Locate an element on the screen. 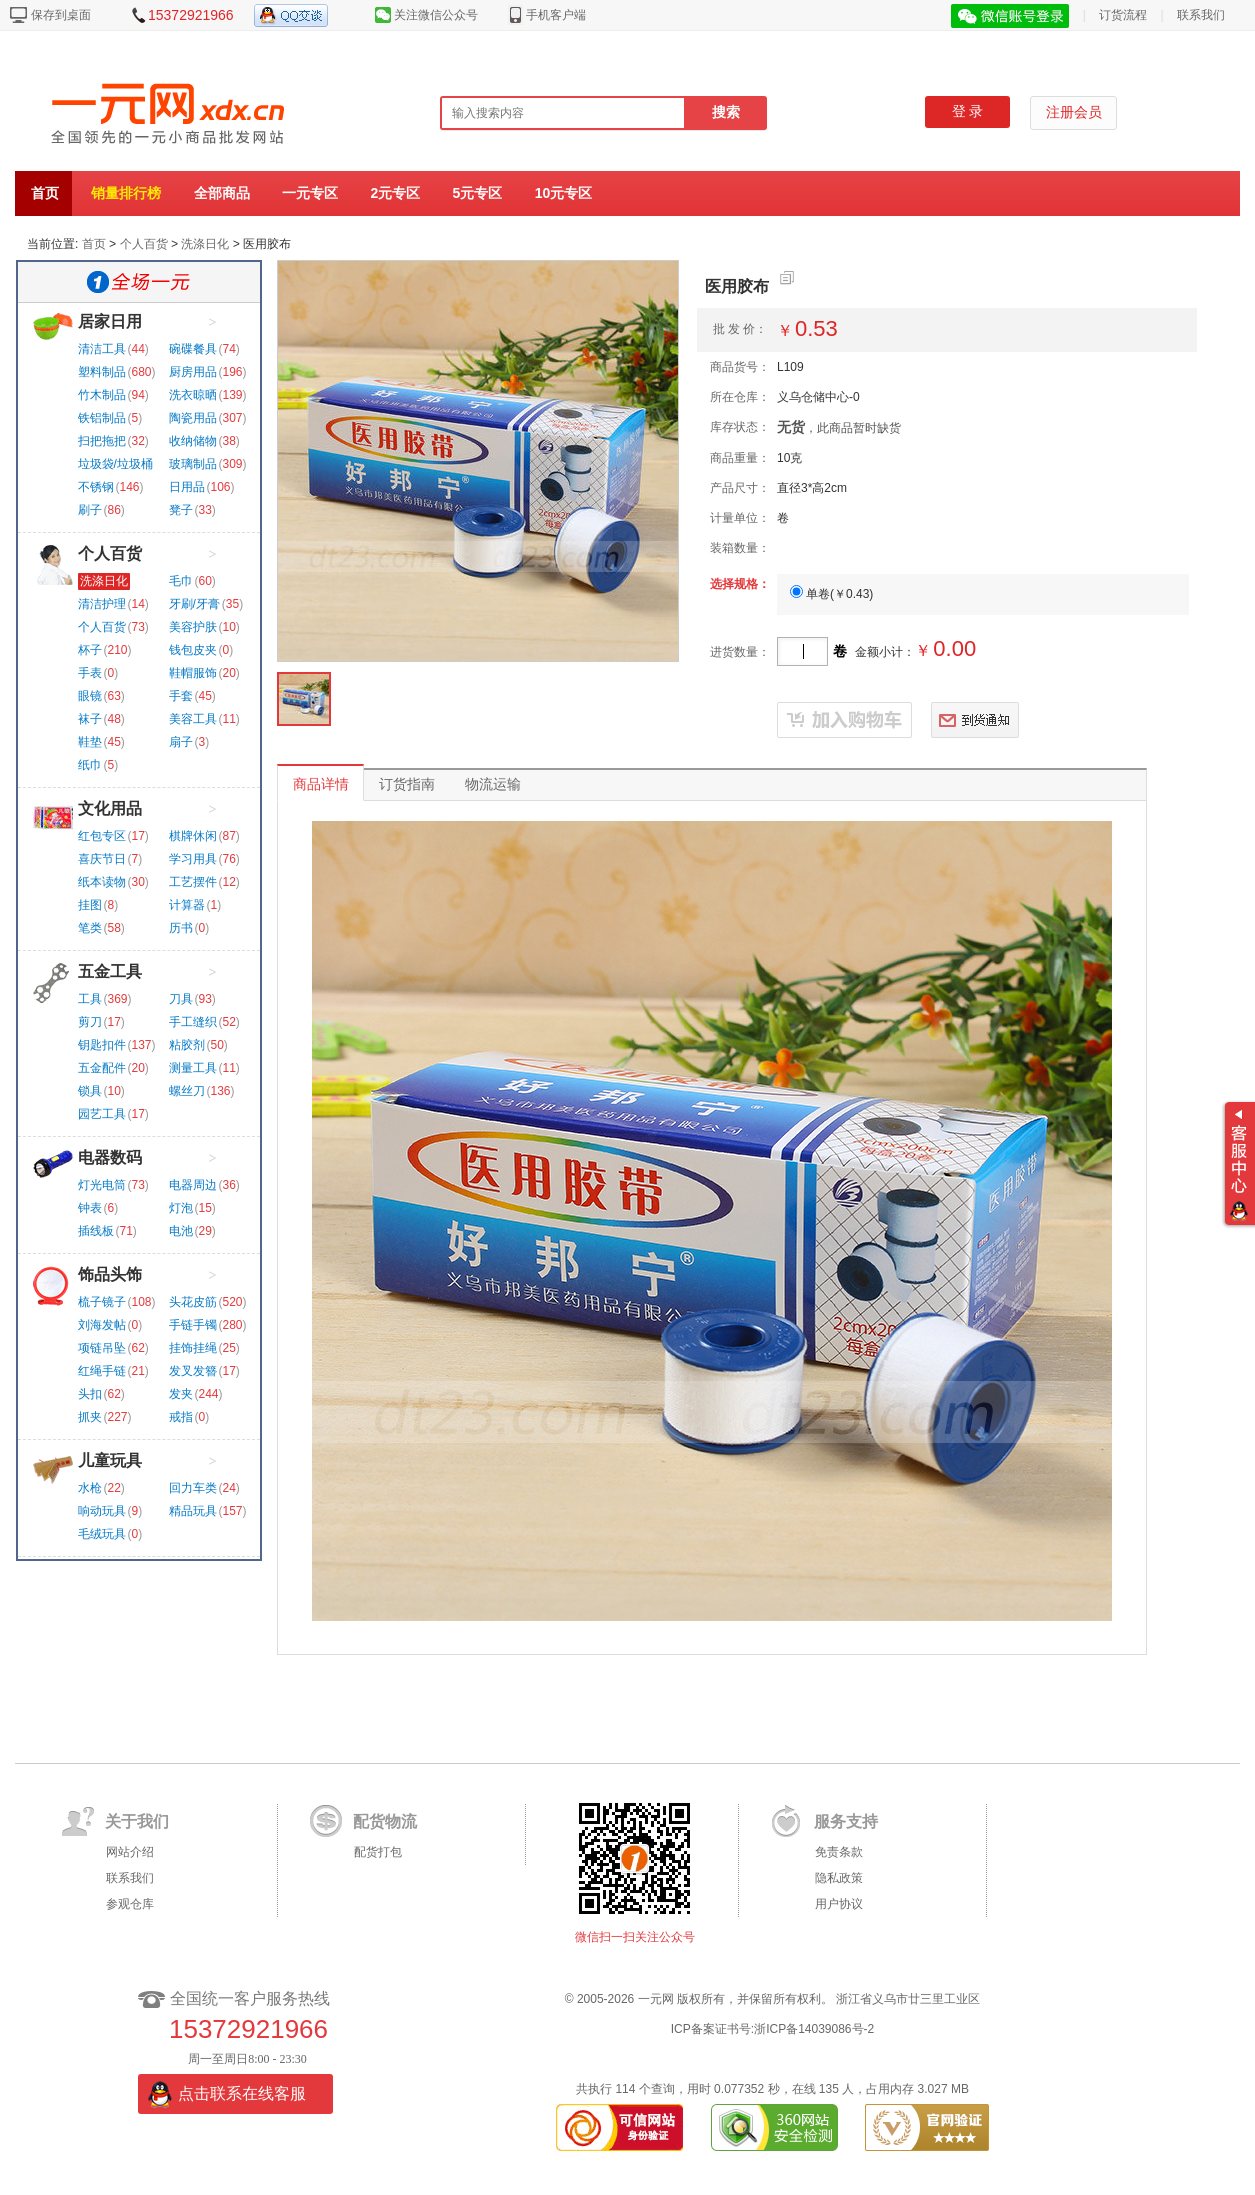 This screenshot has width=1255, height=2195. 配货物流 is located at coordinates (385, 1821).